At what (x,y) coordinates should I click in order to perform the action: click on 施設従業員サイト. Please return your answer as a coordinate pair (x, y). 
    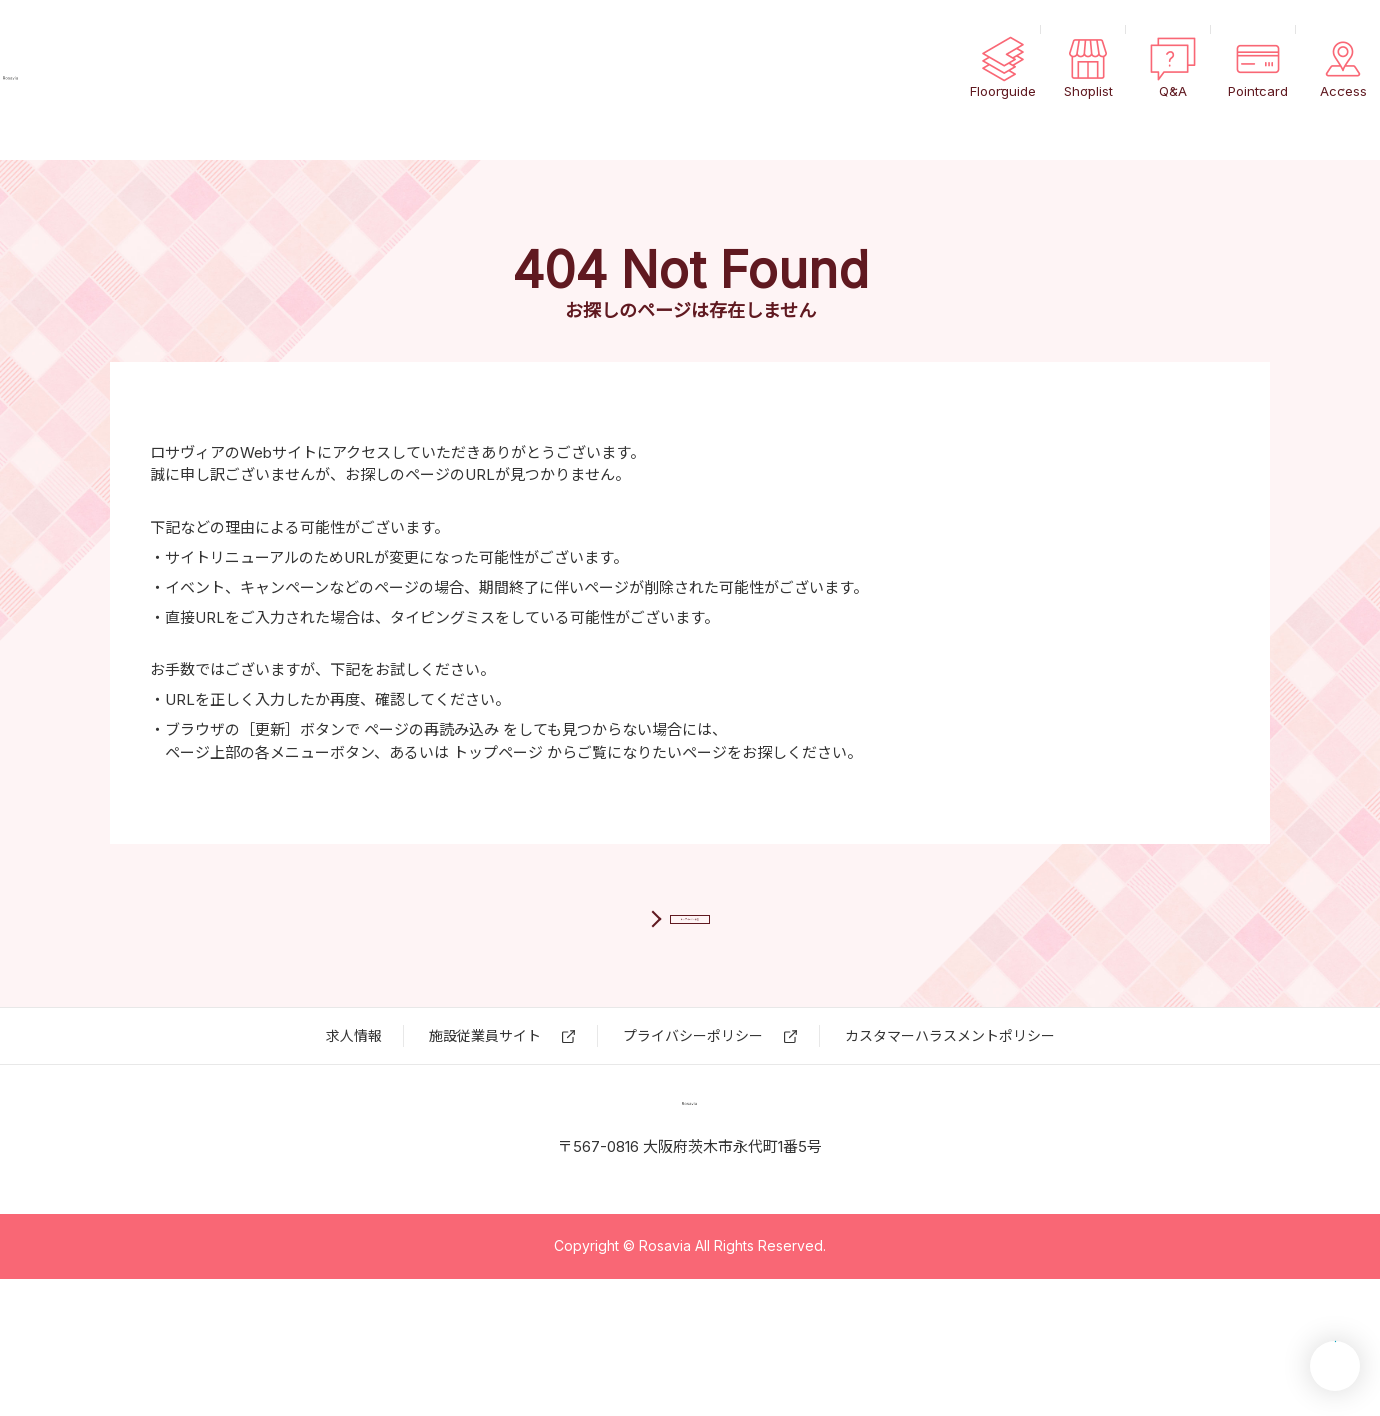
    Looking at the image, I should click on (485, 1104).